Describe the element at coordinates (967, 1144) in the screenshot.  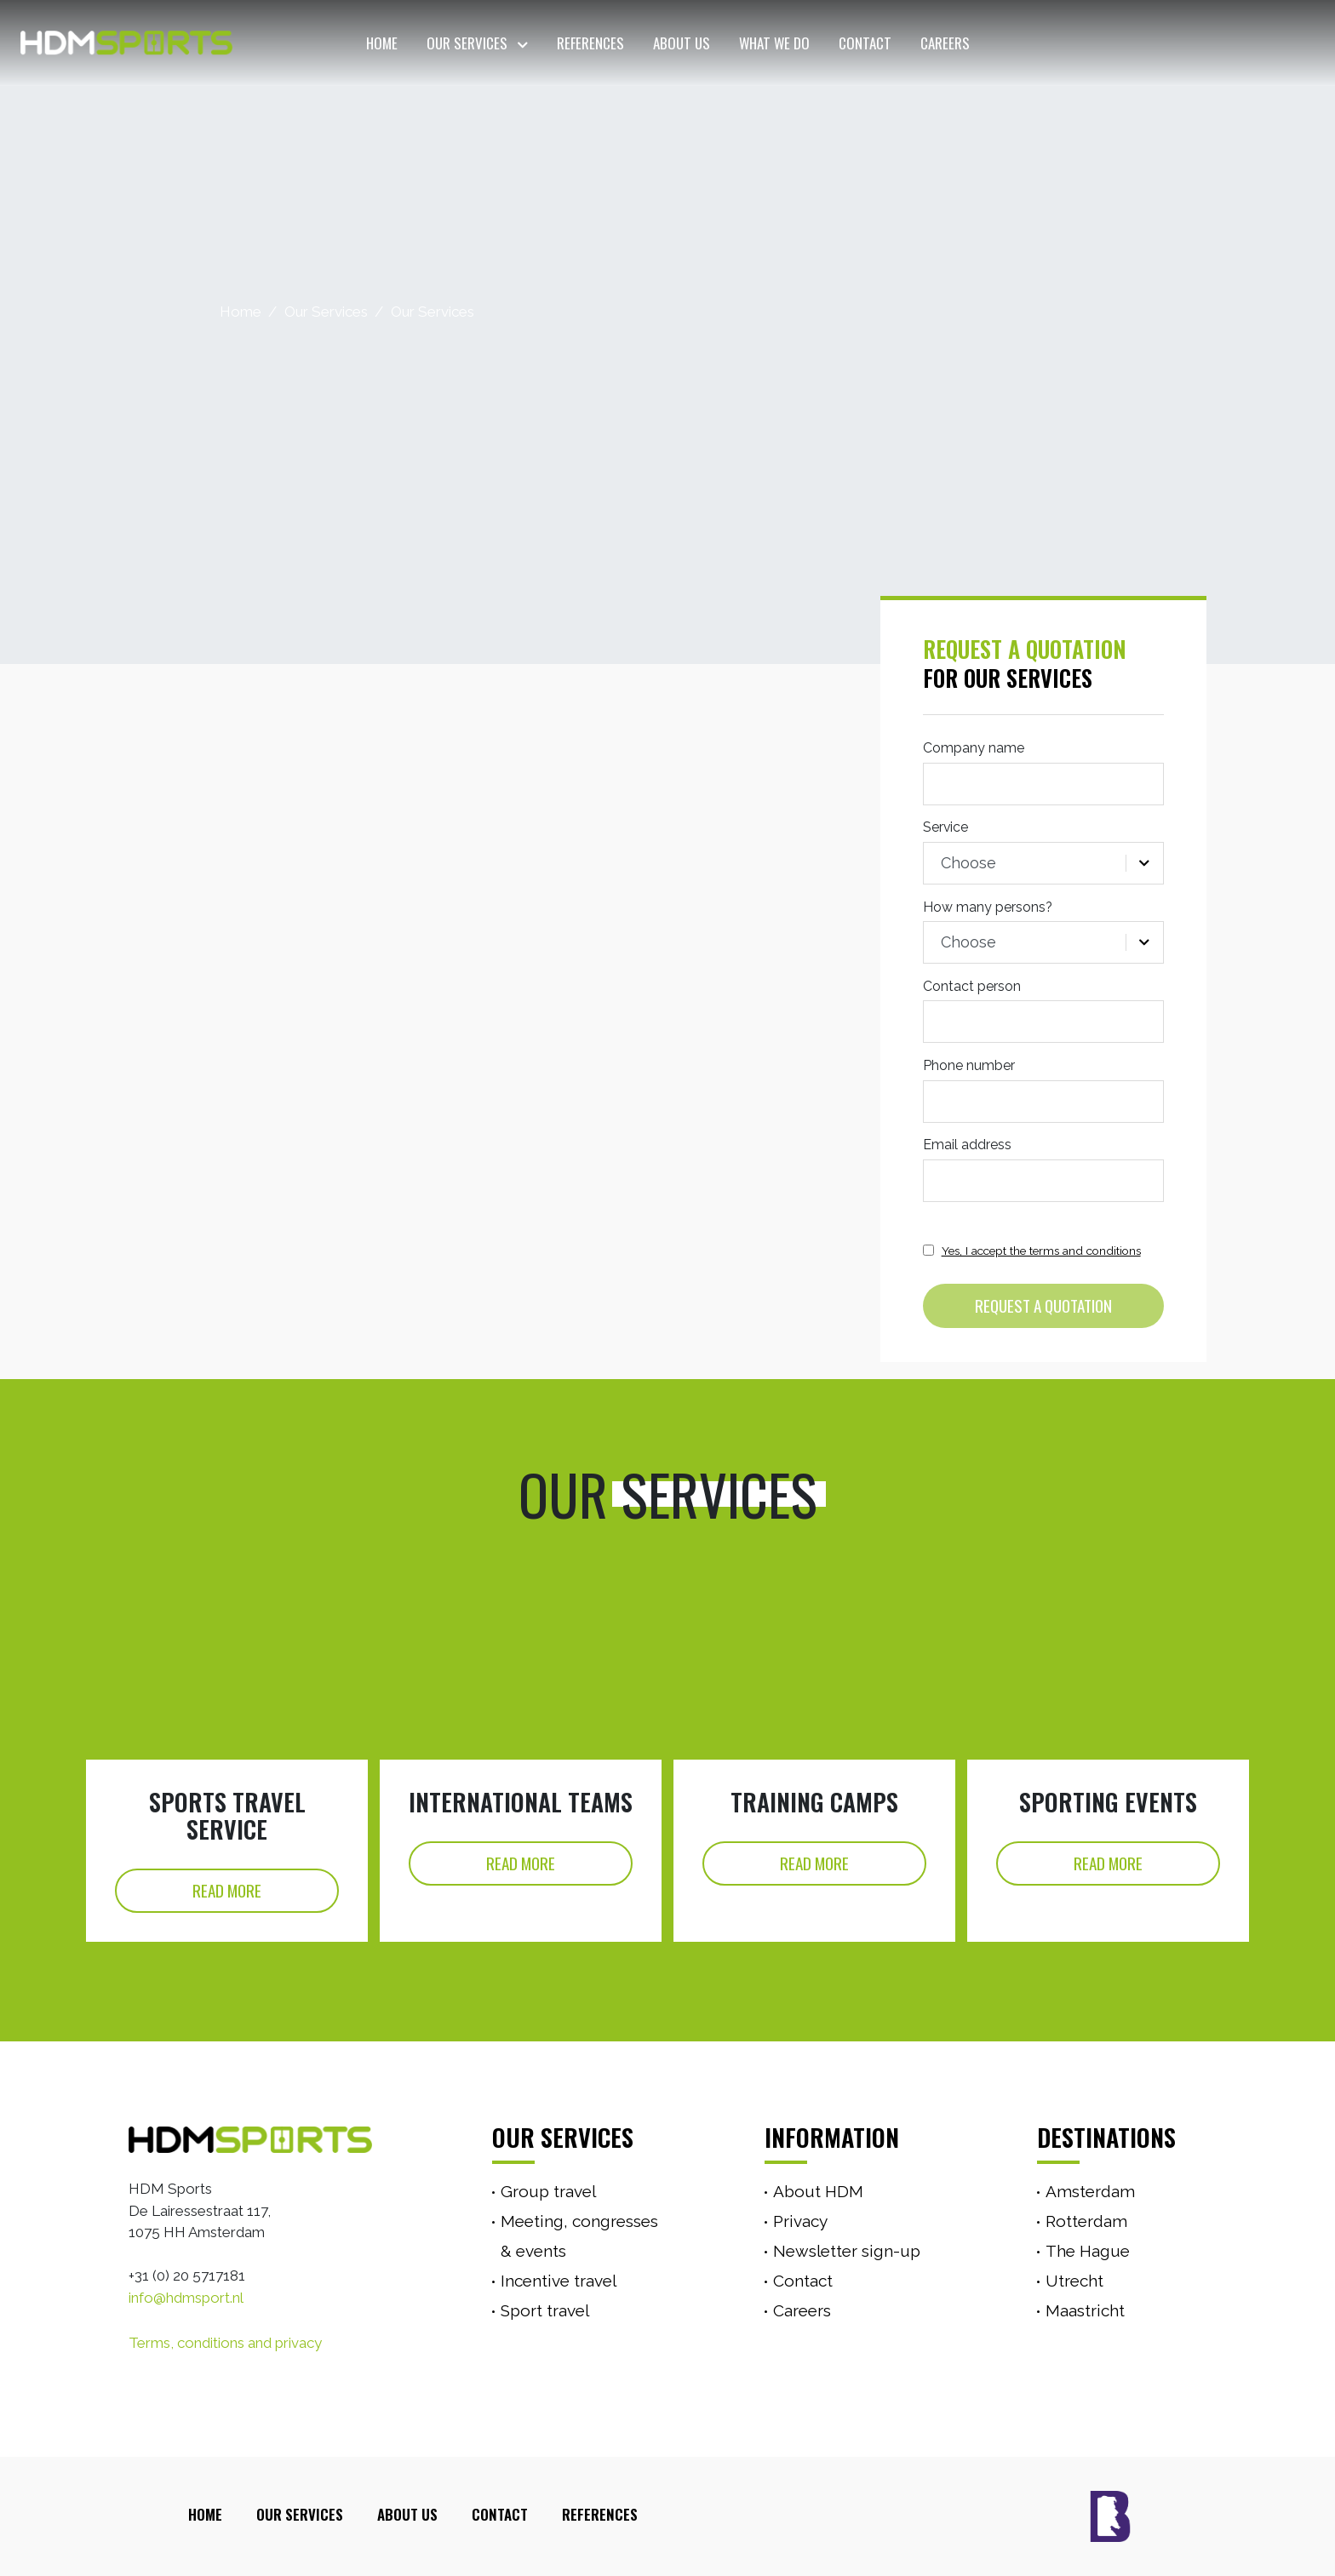
I see `Email address` at that location.